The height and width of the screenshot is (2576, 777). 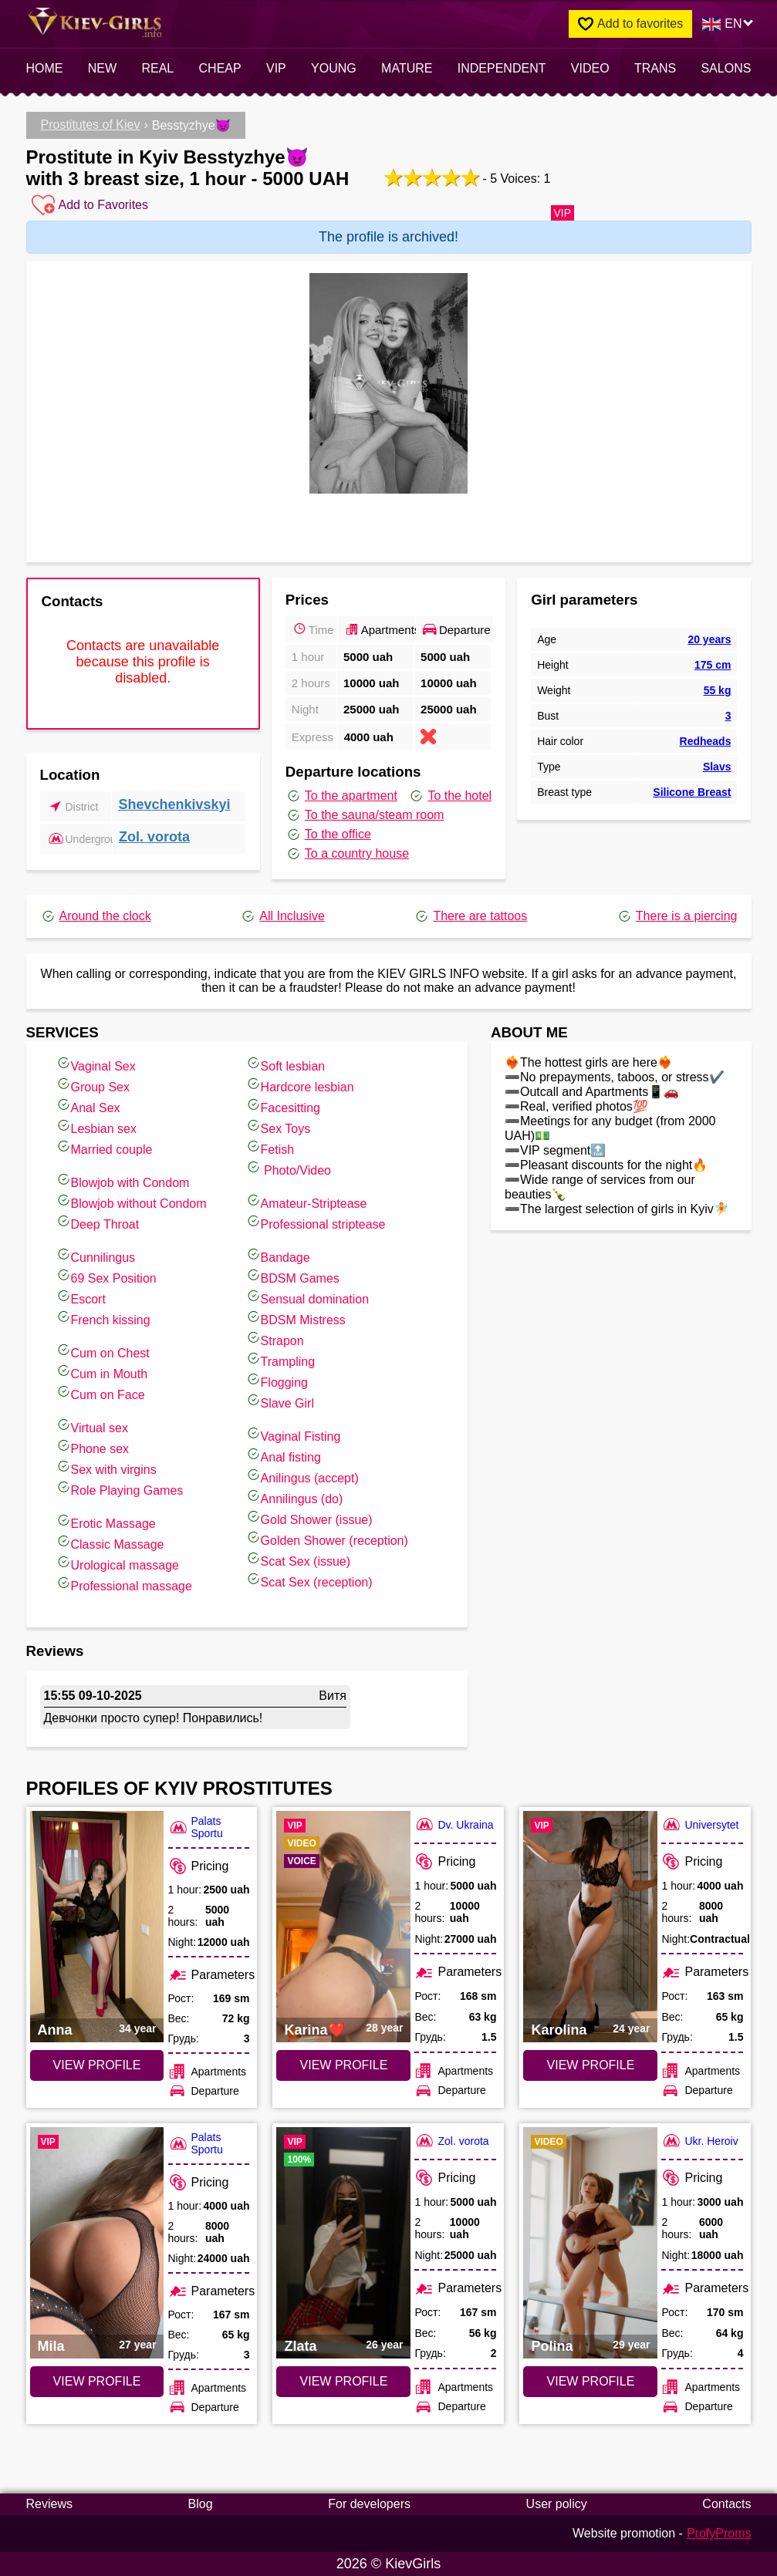 I want to click on Lesbian sex, so click(x=96, y=1126).